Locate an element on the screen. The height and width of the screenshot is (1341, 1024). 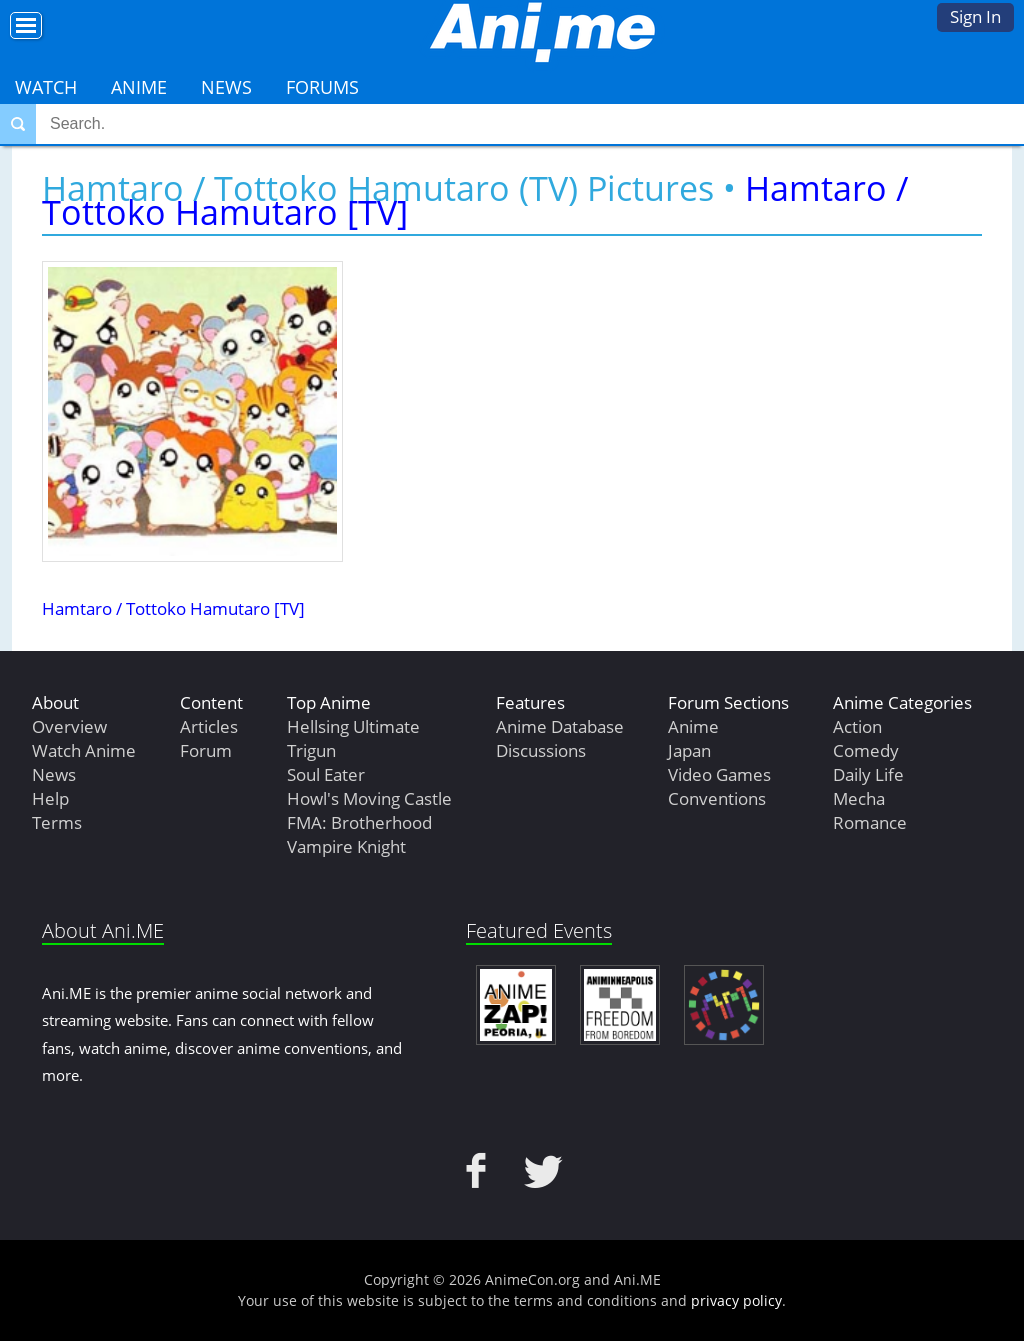
Mecha is located at coordinates (859, 798).